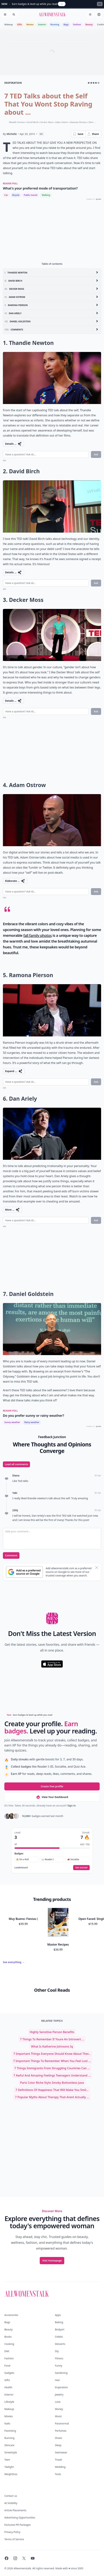  What do you see at coordinates (52, 1786) in the screenshot?
I see `Create free profile` at bounding box center [52, 1786].